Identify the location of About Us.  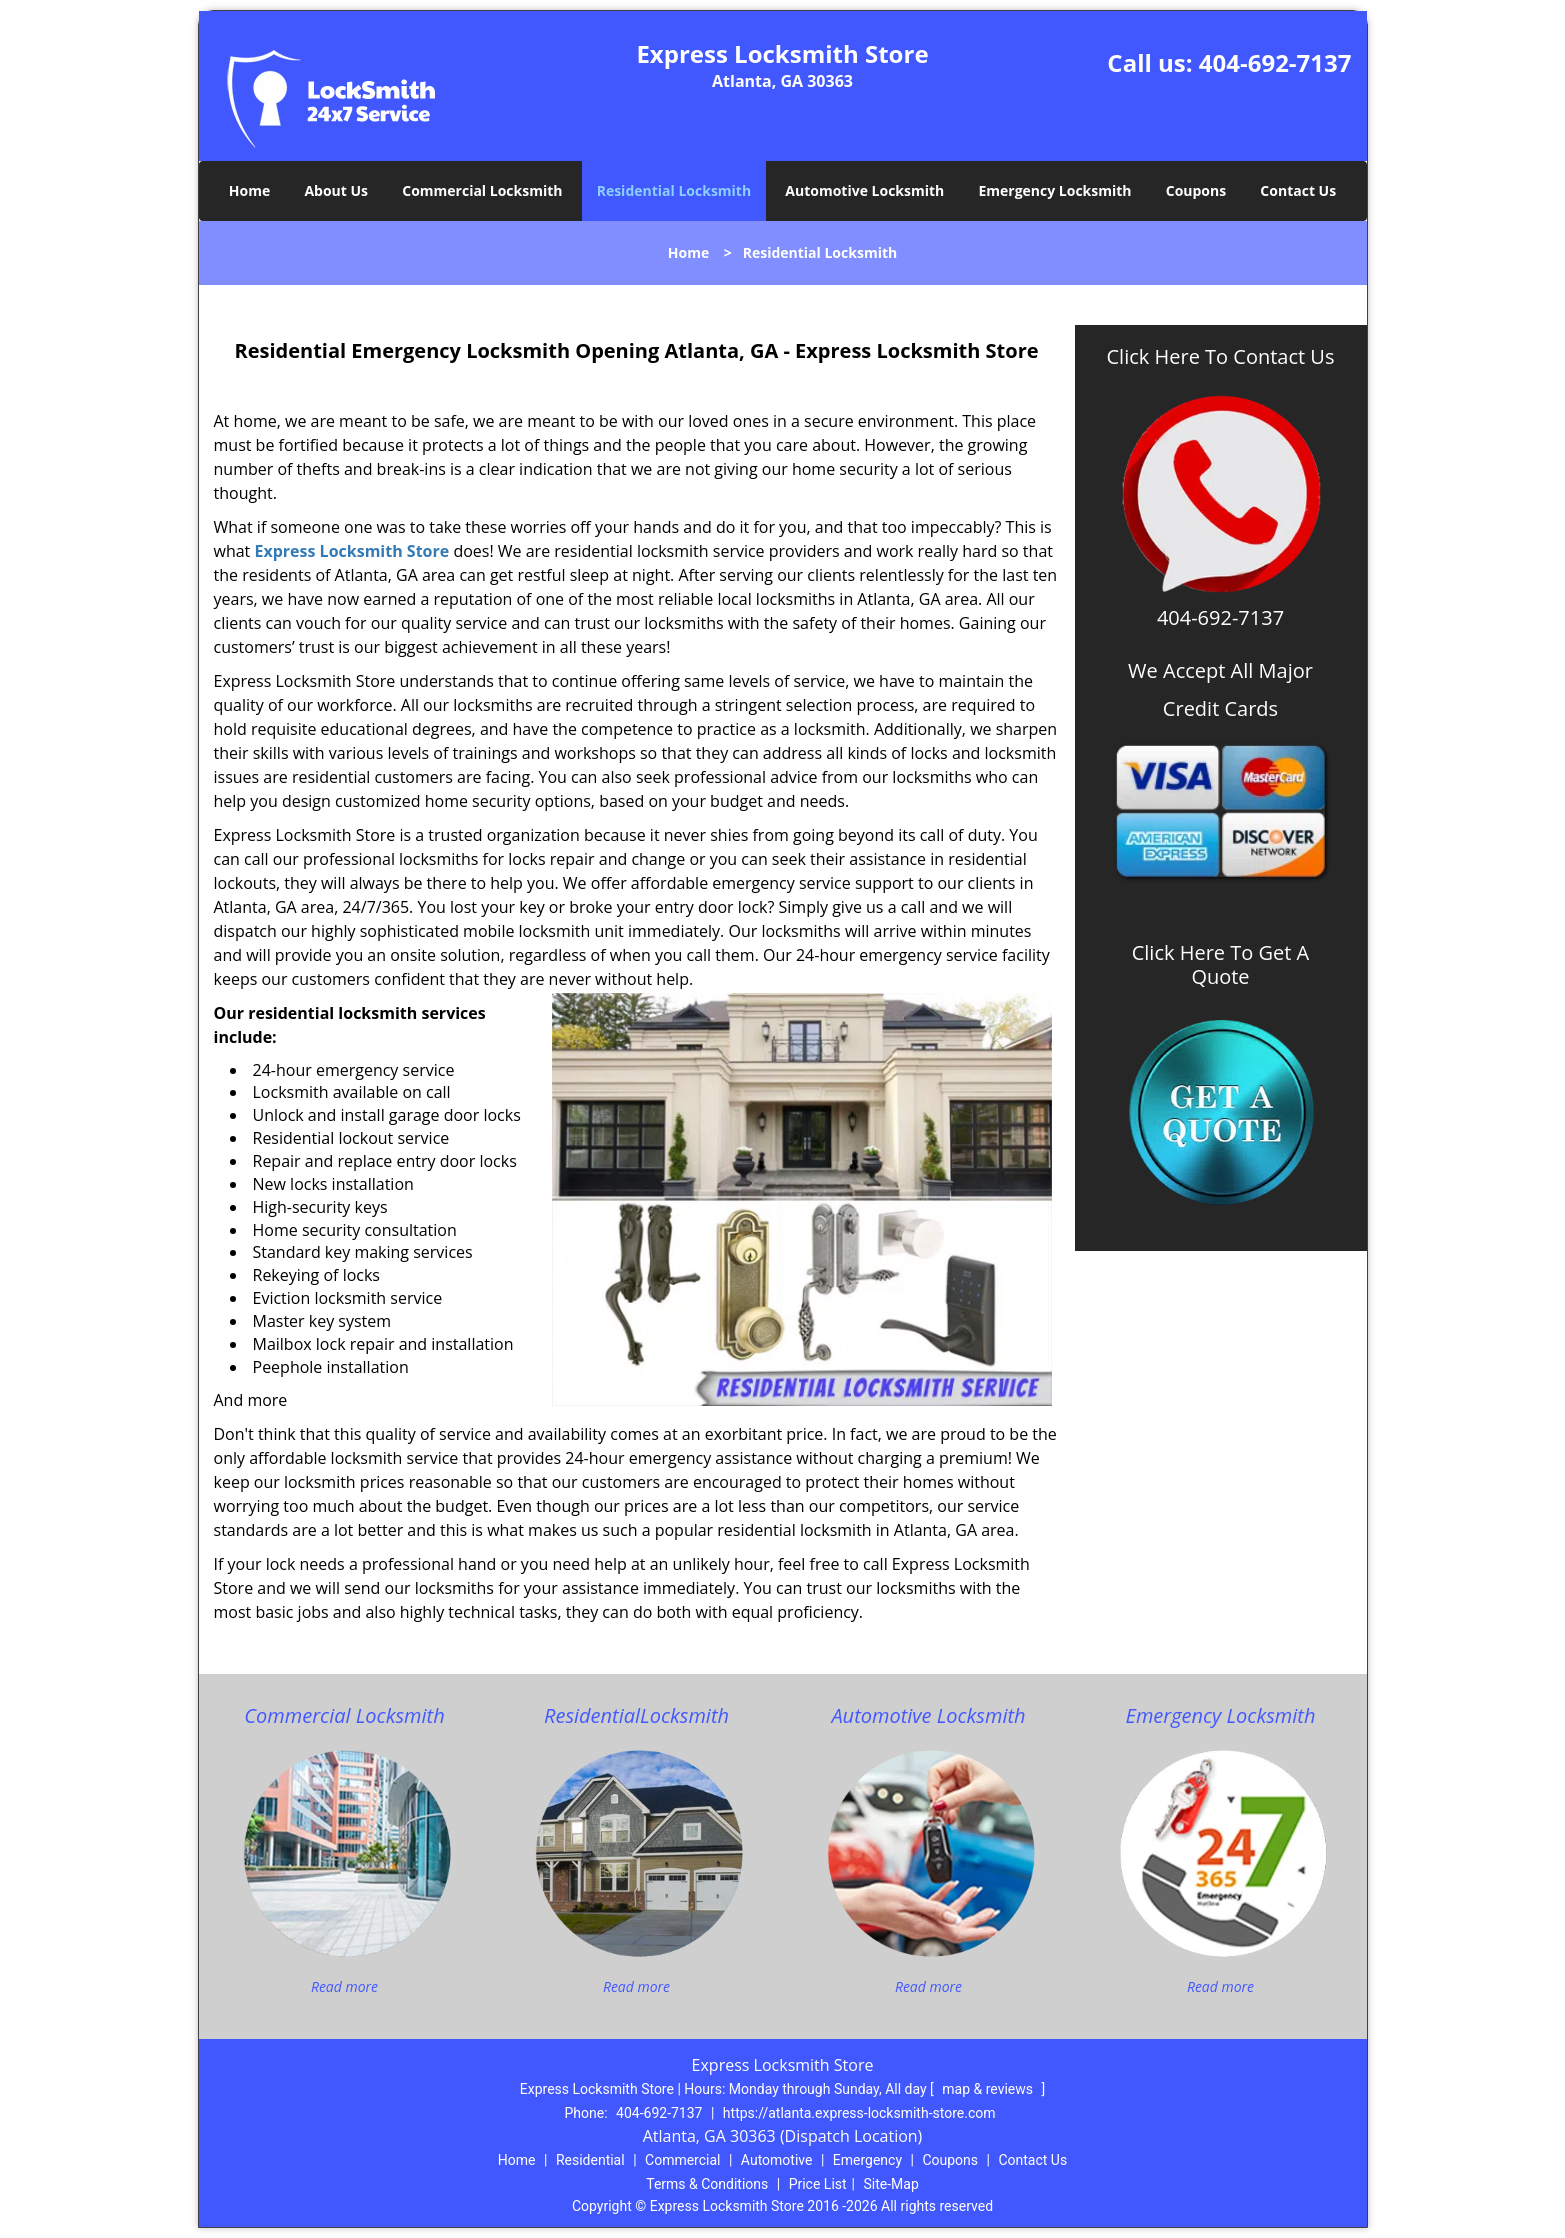
(336, 190).